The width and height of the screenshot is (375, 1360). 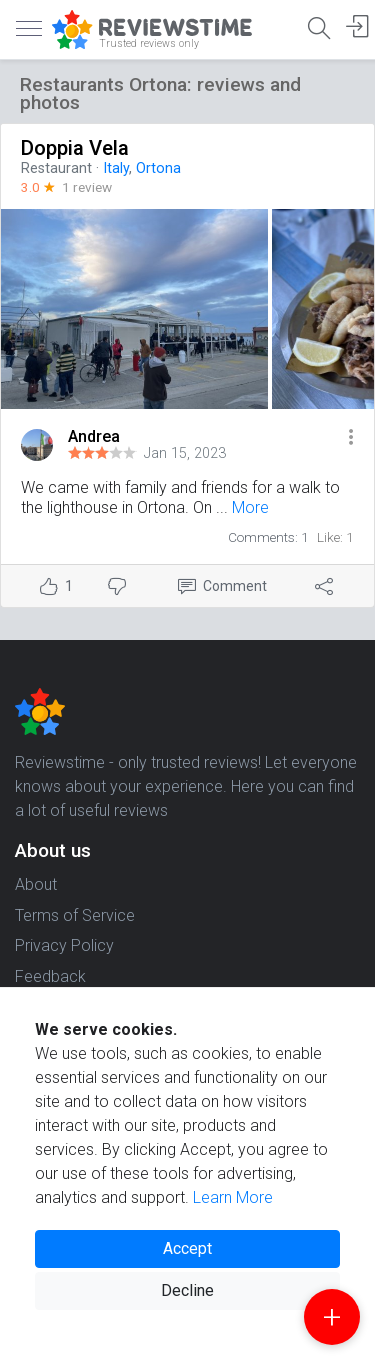 What do you see at coordinates (75, 915) in the screenshot?
I see `Terms of Service` at bounding box center [75, 915].